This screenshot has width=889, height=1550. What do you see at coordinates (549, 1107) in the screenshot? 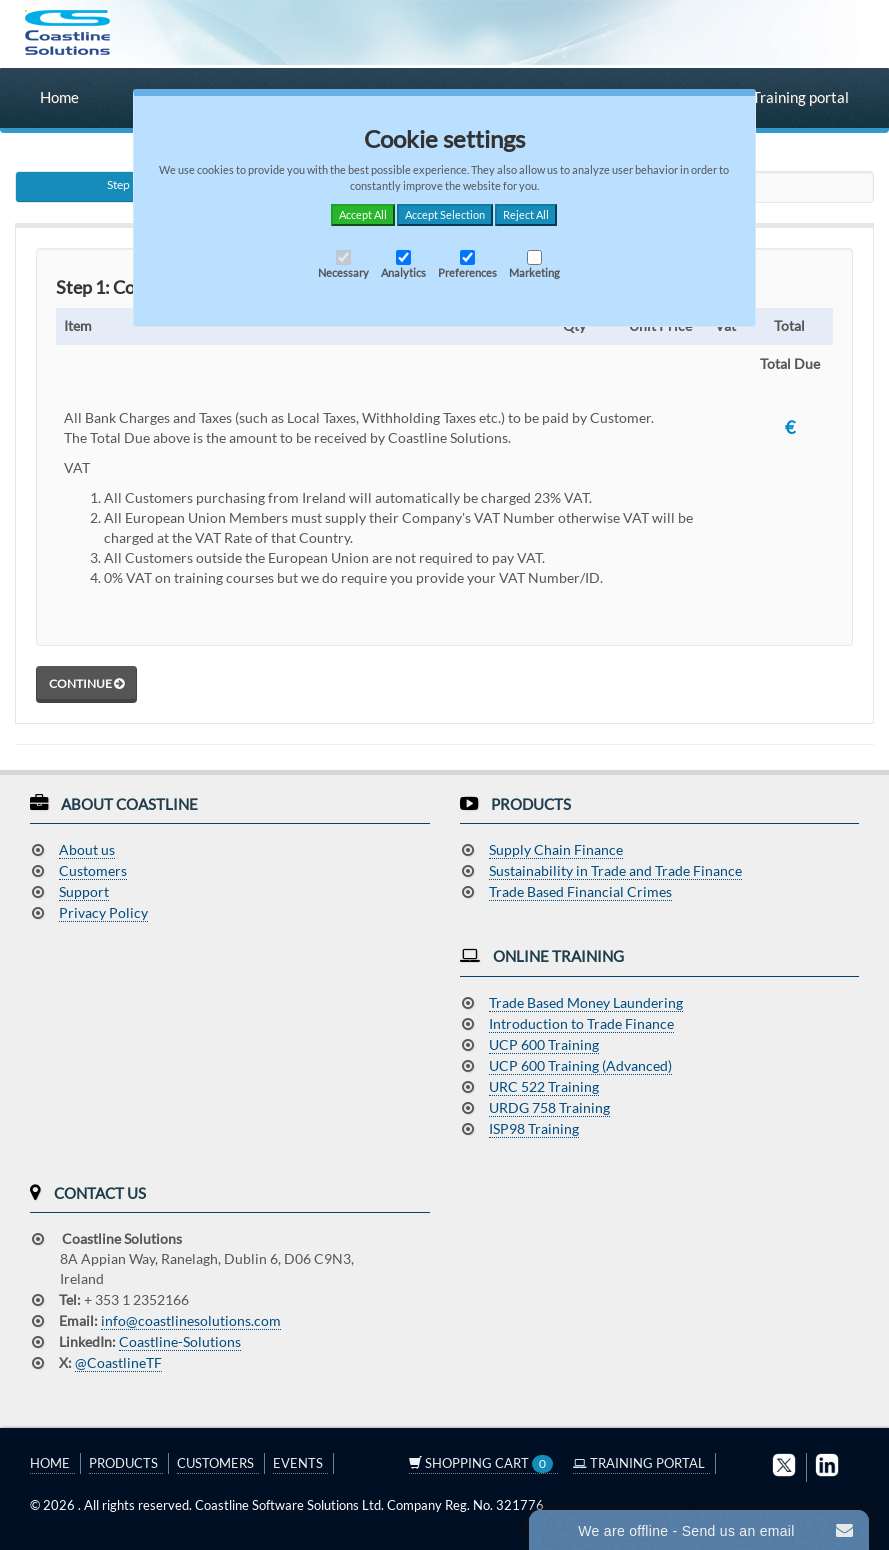
I see `URDG 758 Training` at bounding box center [549, 1107].